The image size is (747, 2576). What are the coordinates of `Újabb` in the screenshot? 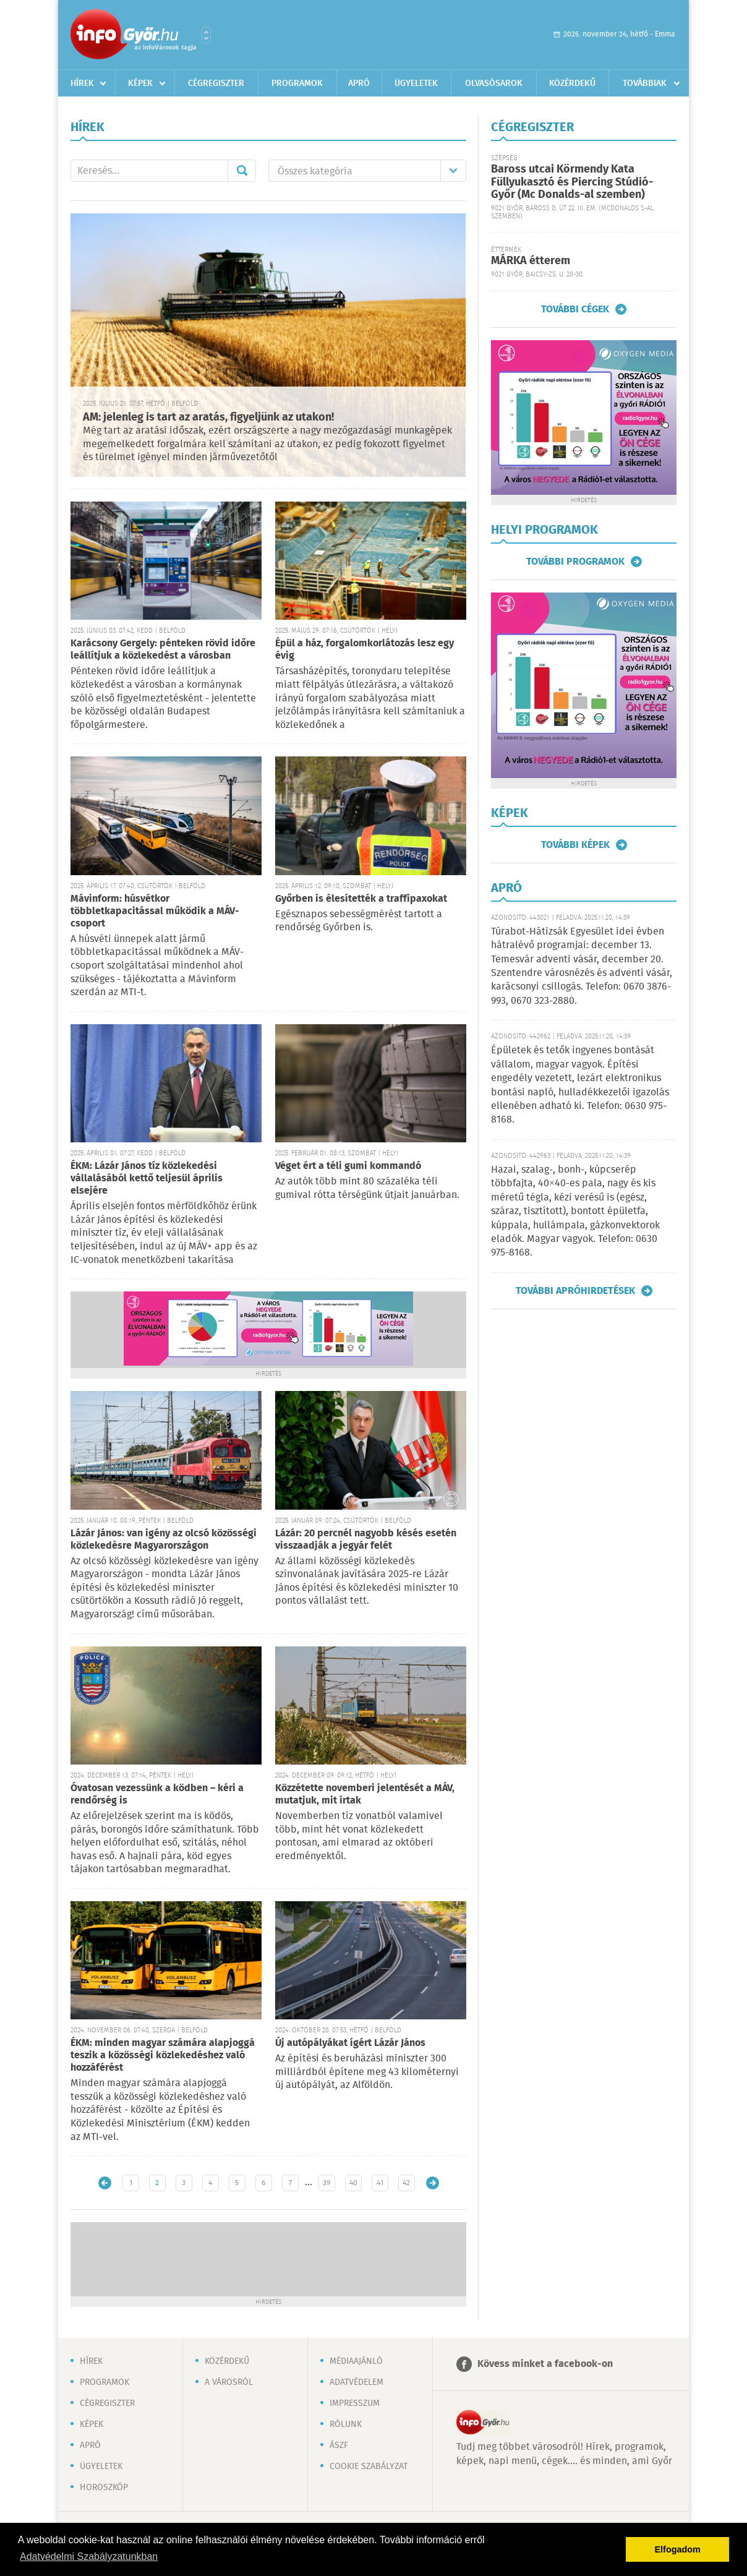 It's located at (105, 2183).